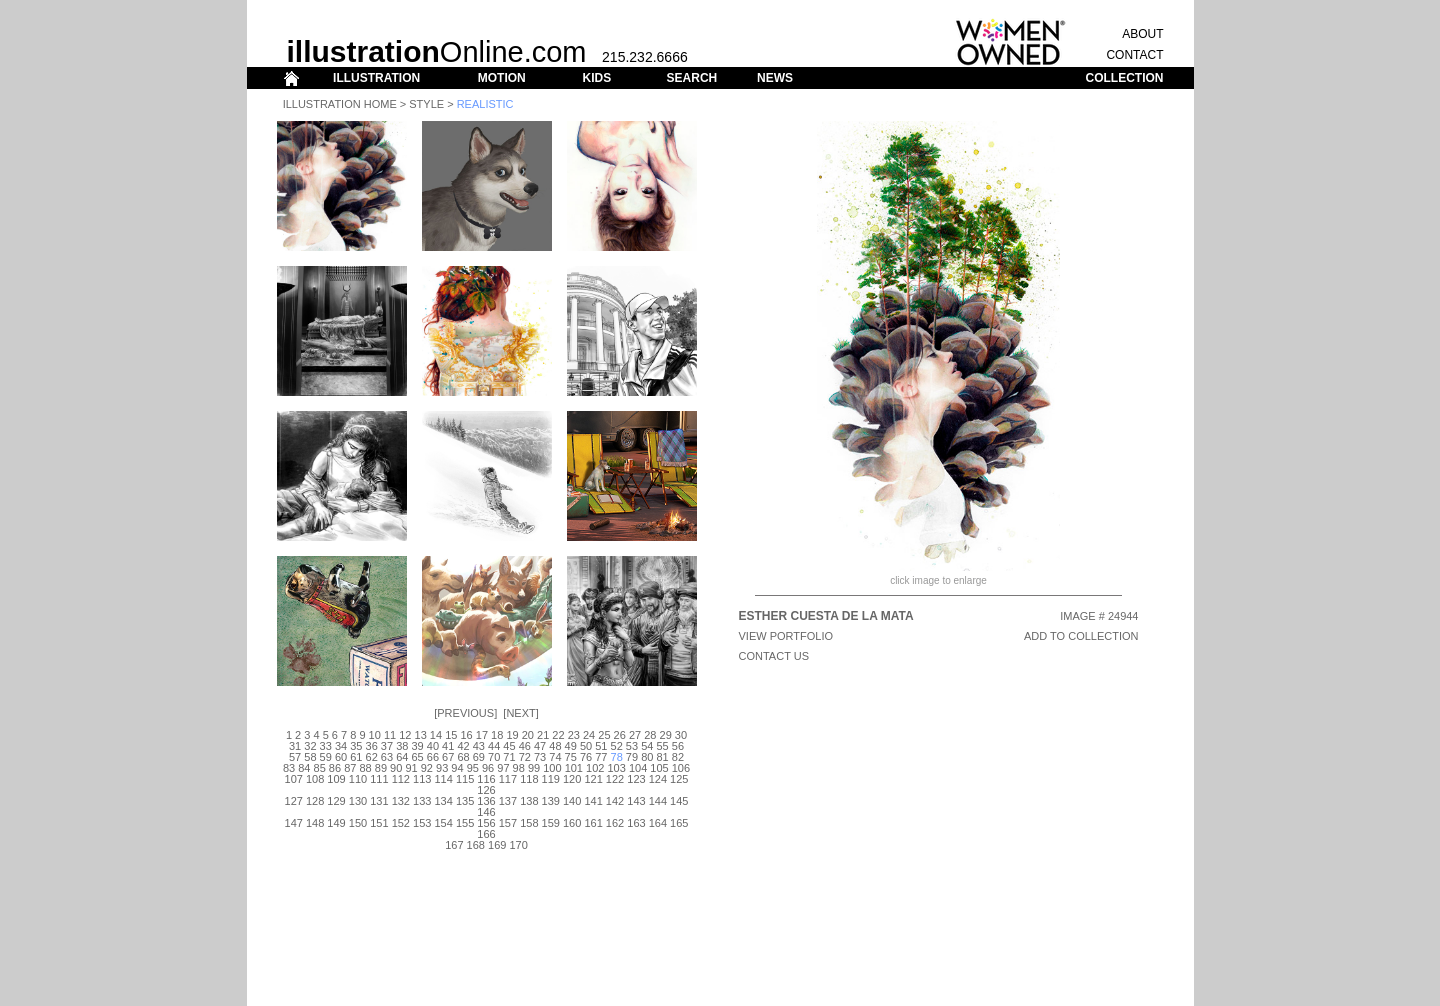 This screenshot has width=1440, height=1006. What do you see at coordinates (315, 779) in the screenshot?
I see `108` at bounding box center [315, 779].